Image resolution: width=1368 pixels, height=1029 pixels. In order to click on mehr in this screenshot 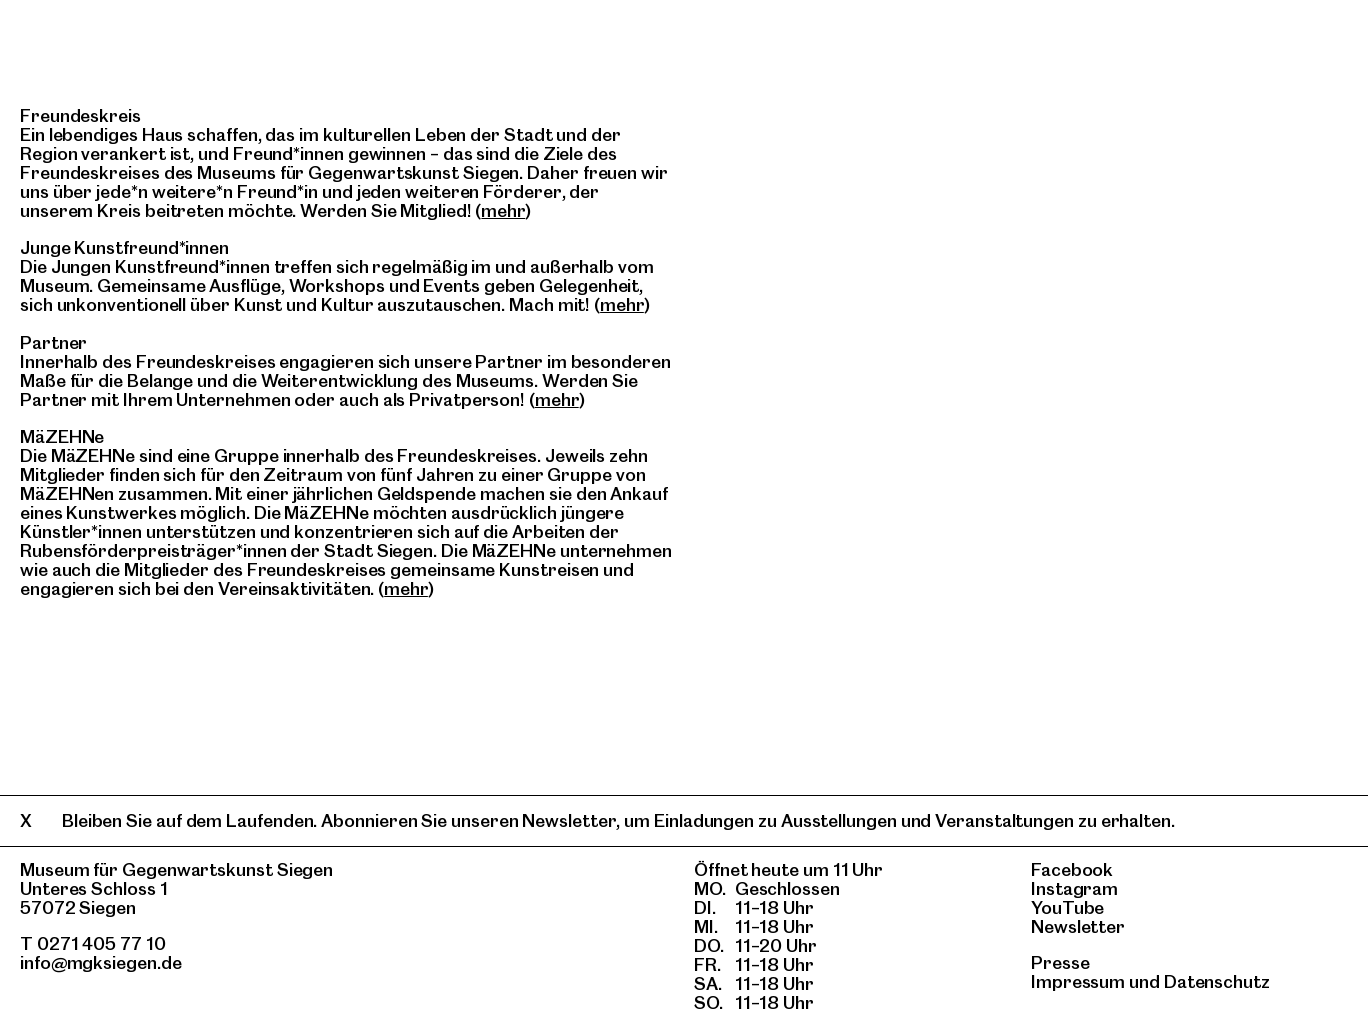, I will do `click(503, 210)`.